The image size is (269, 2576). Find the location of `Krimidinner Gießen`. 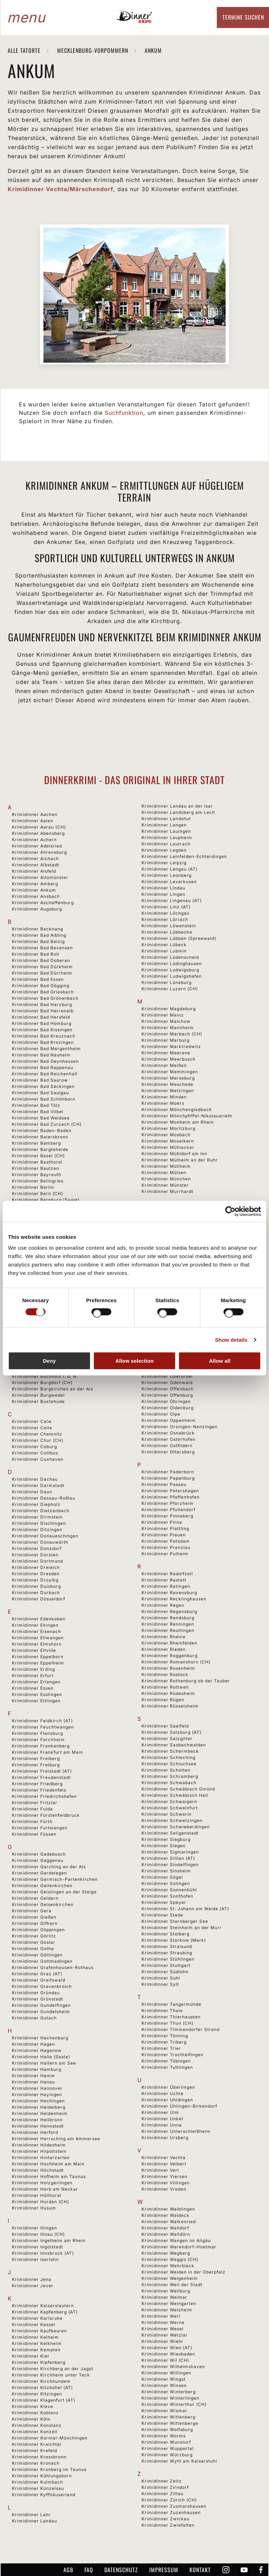

Krimidinner Gießen is located at coordinates (34, 1917).